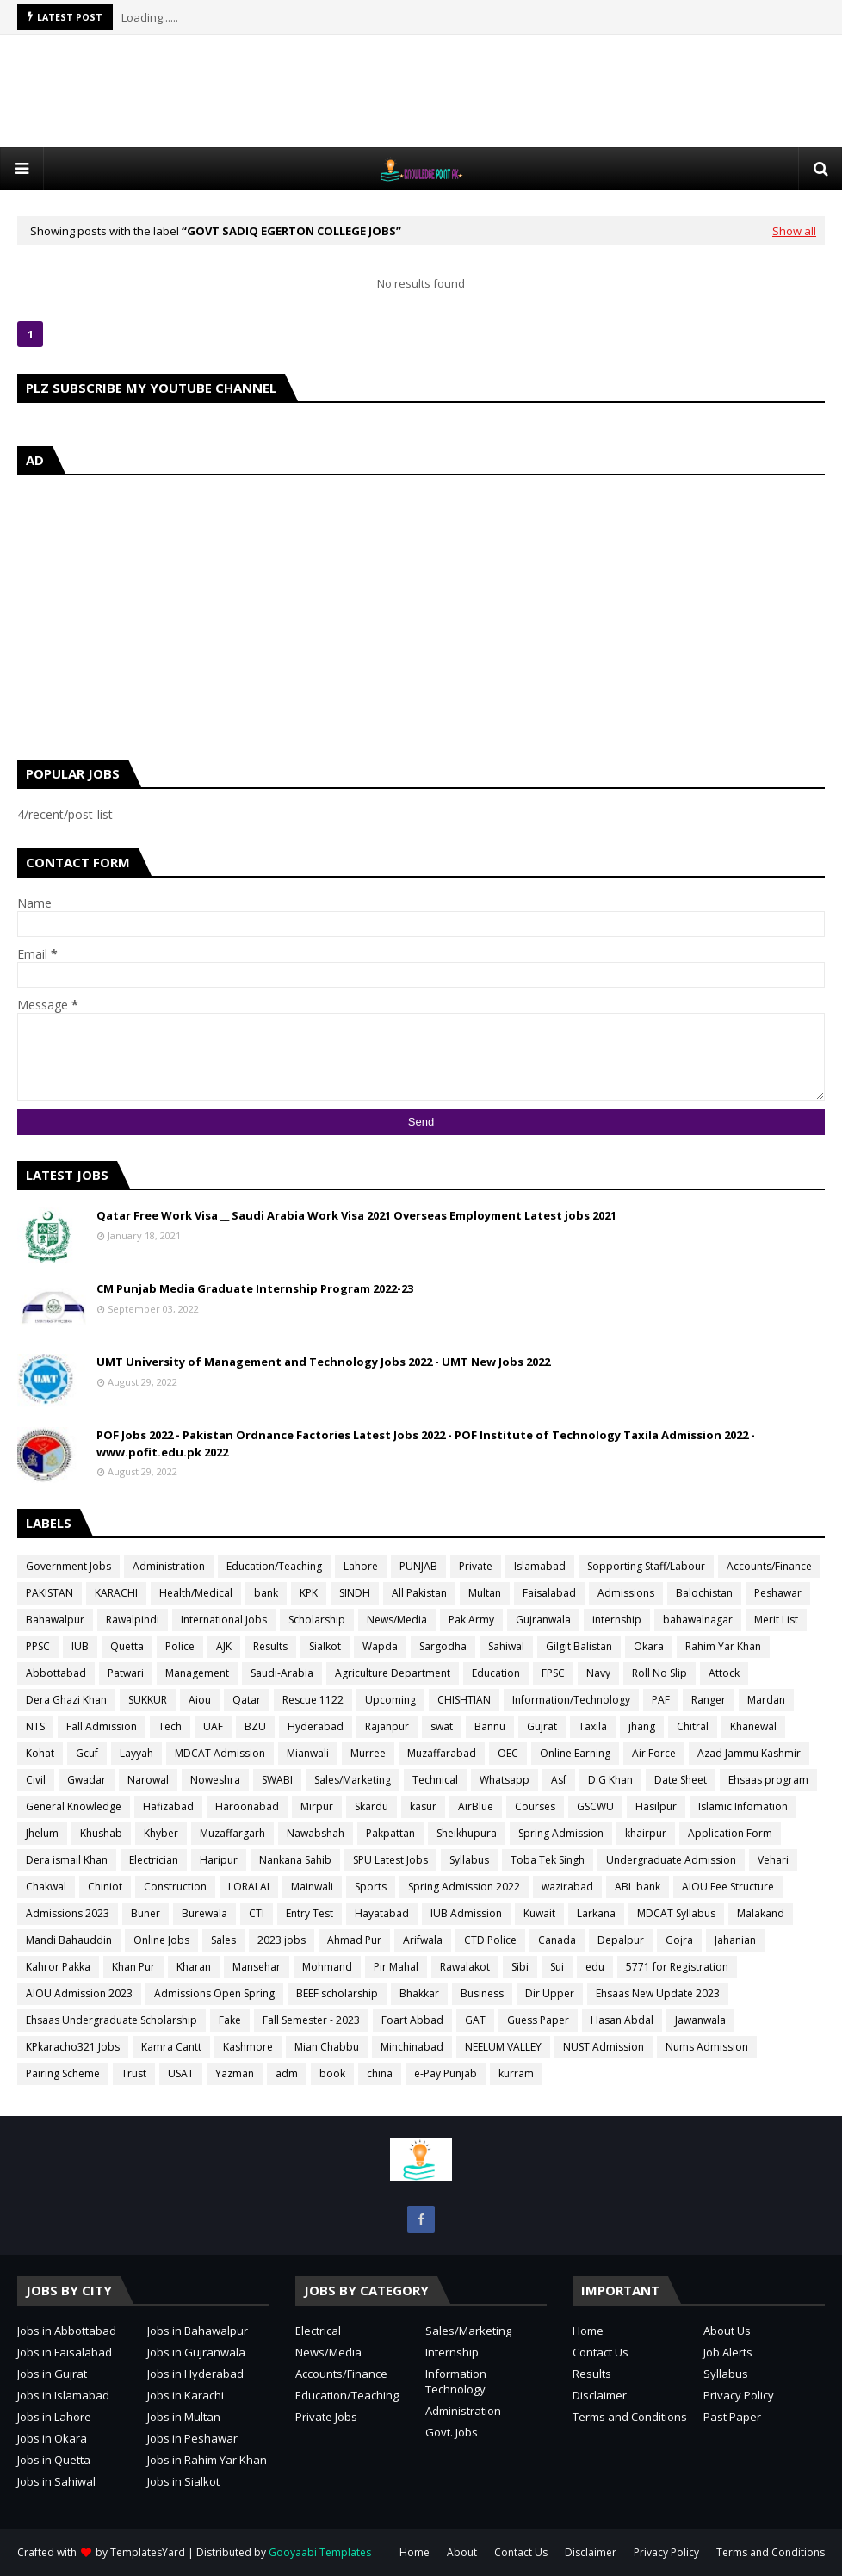  Describe the element at coordinates (496, 1673) in the screenshot. I see `Education` at that location.